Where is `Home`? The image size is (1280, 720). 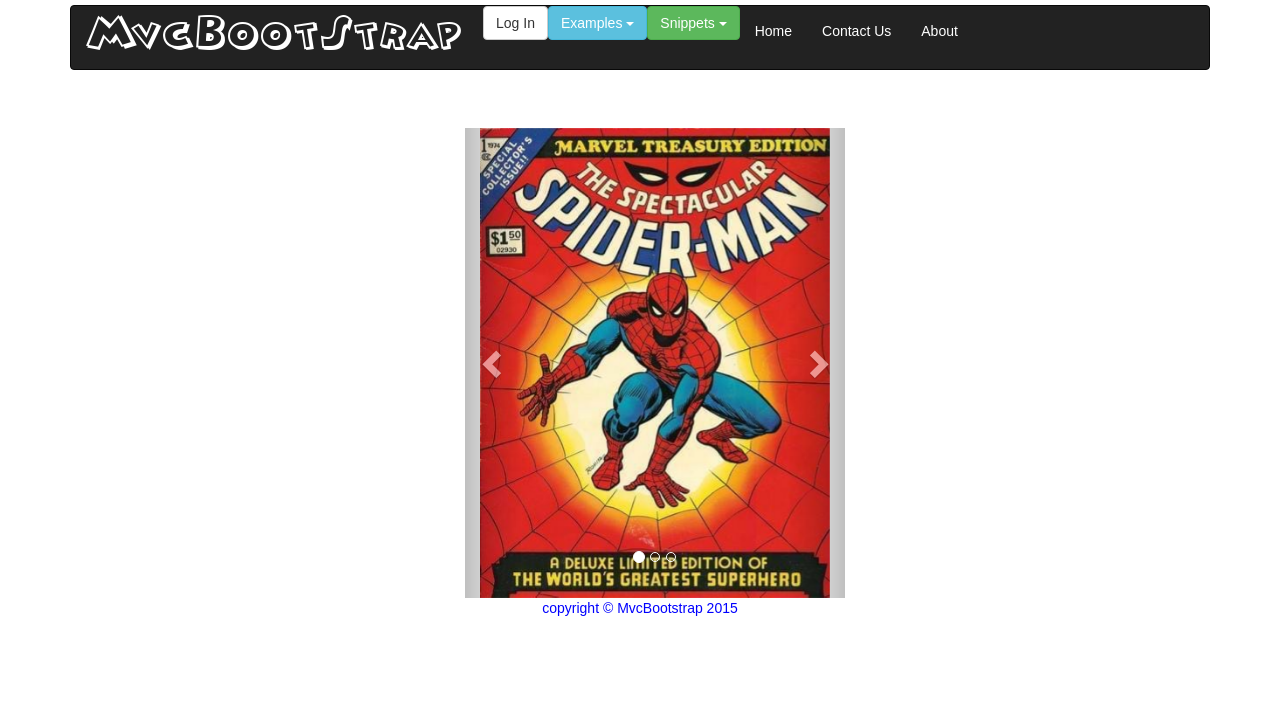
Home is located at coordinates (773, 31).